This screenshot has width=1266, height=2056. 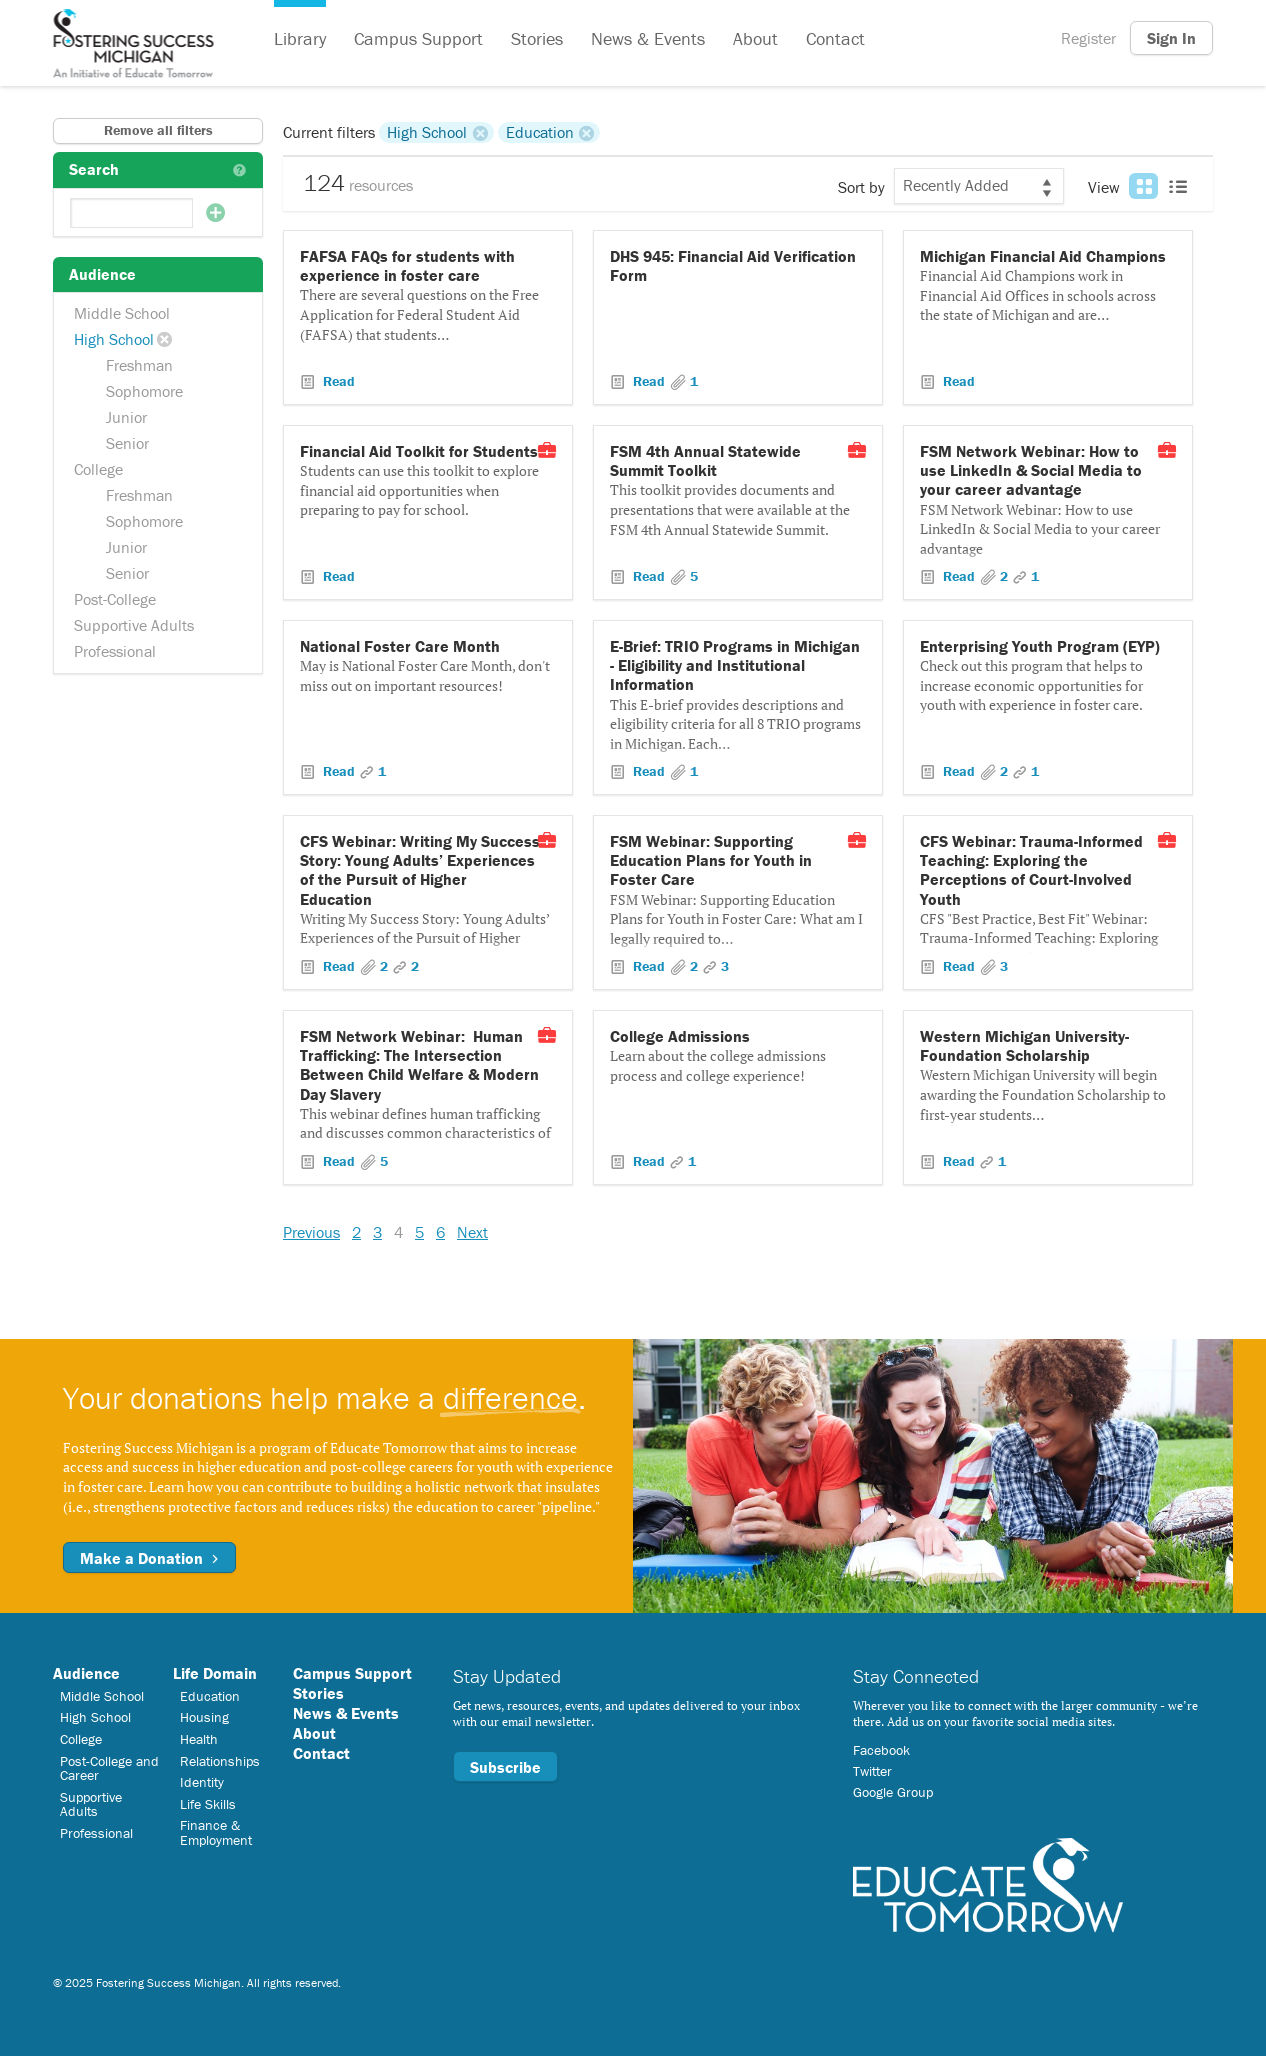 What do you see at coordinates (1171, 38) in the screenshot?
I see `Sign In` at bounding box center [1171, 38].